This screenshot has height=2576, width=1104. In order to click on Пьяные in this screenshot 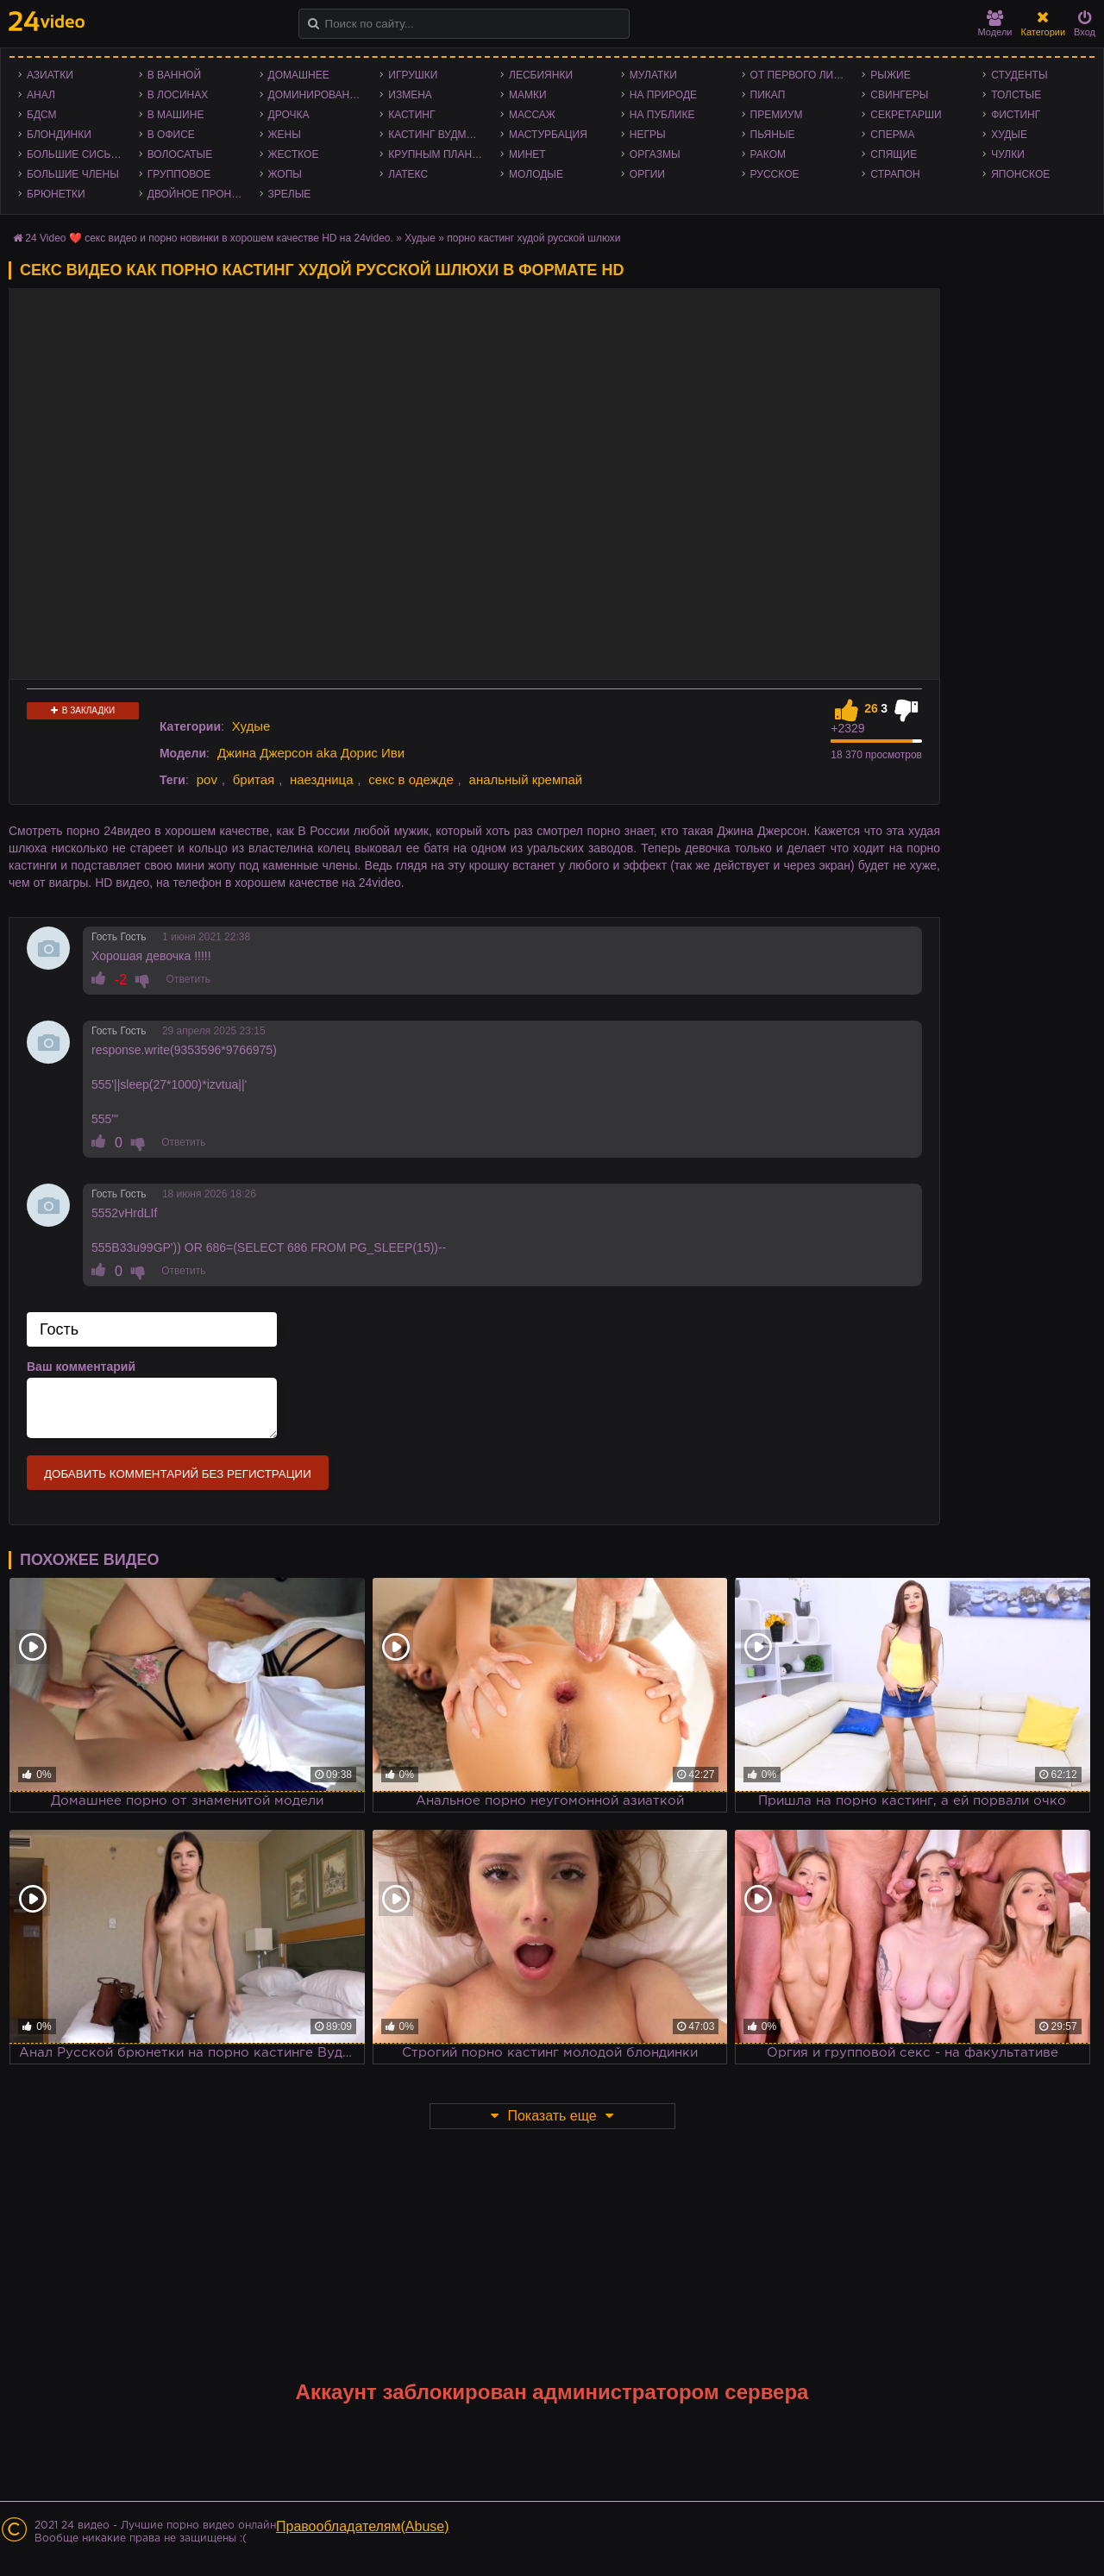, I will do `click(772, 135)`.